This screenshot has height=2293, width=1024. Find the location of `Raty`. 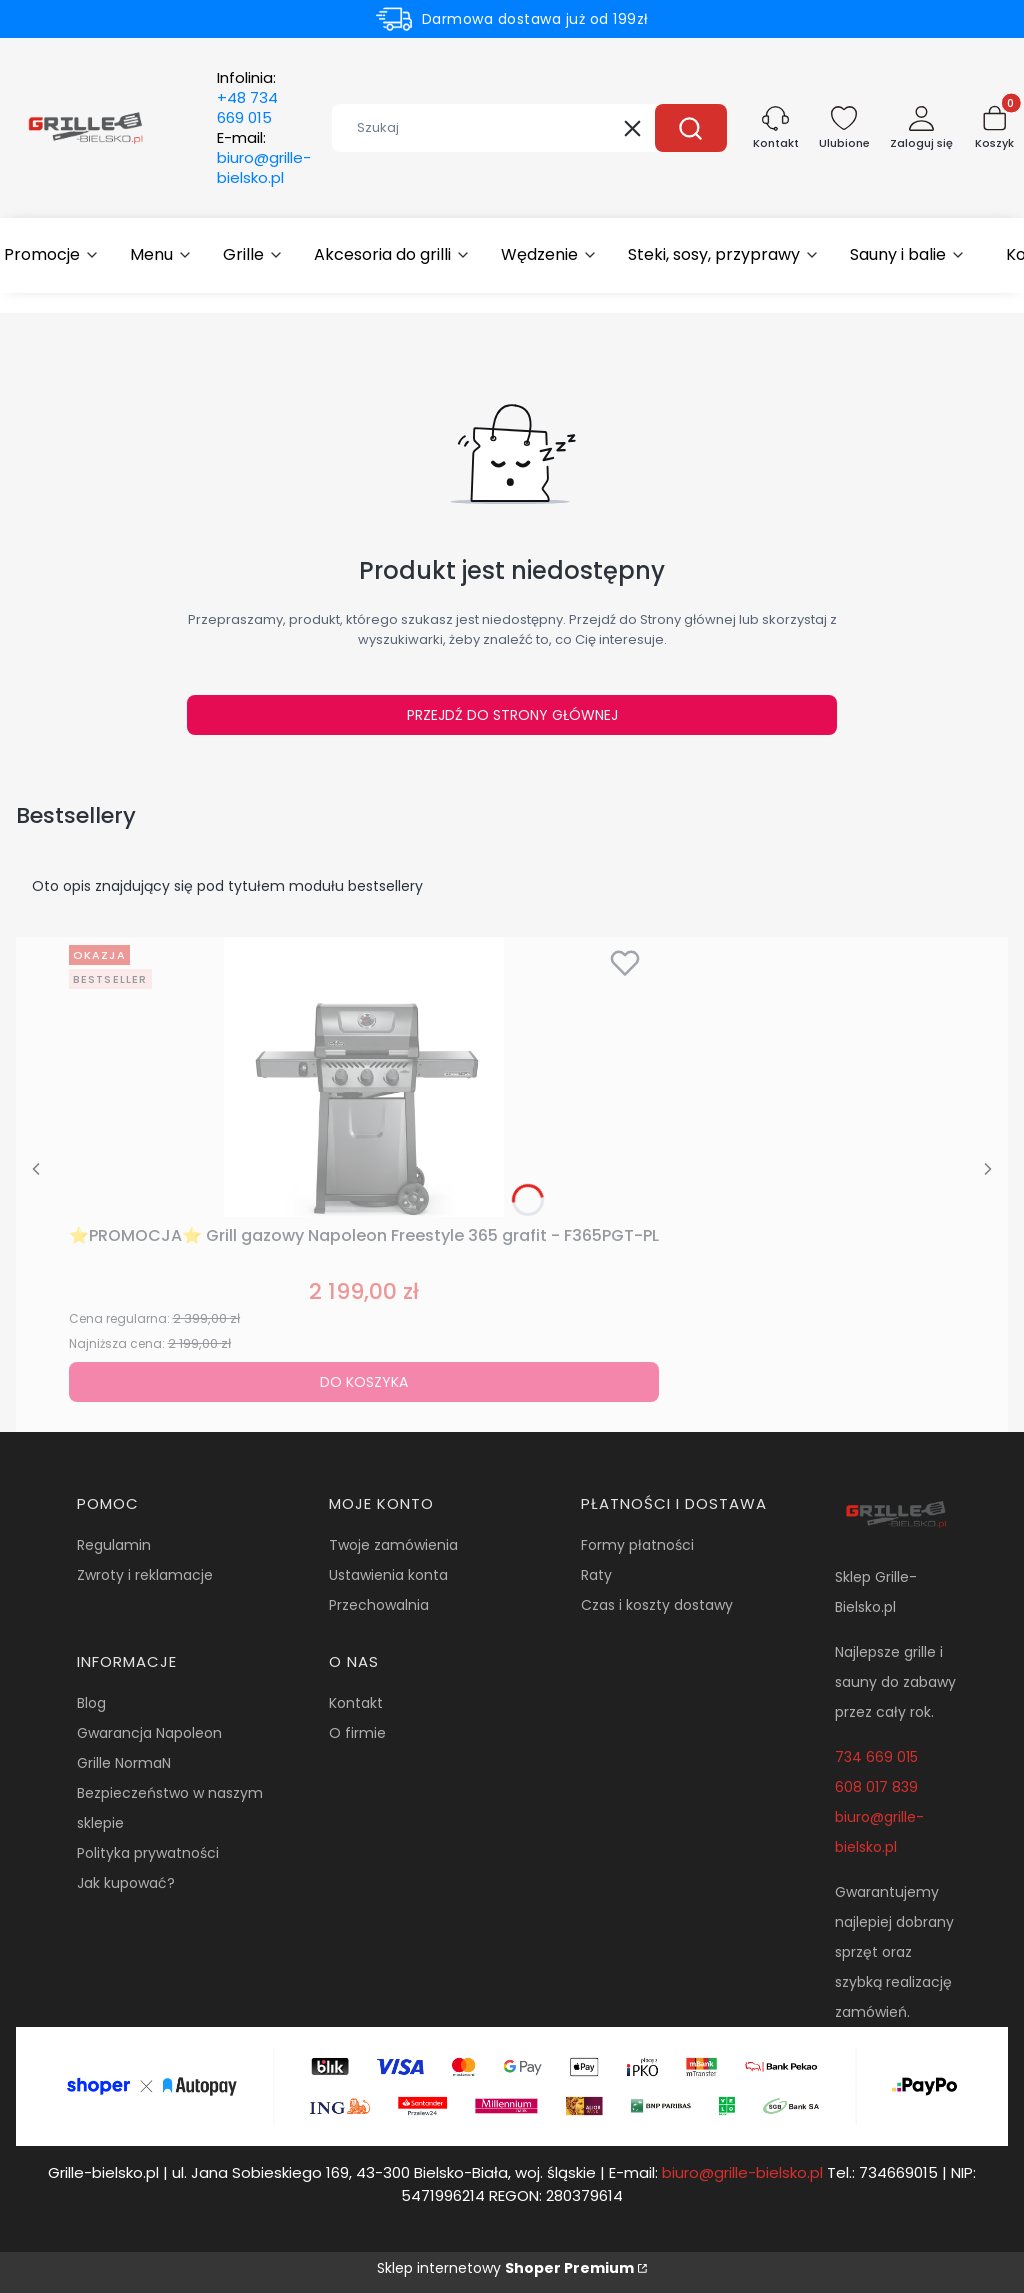

Raty is located at coordinates (596, 1575).